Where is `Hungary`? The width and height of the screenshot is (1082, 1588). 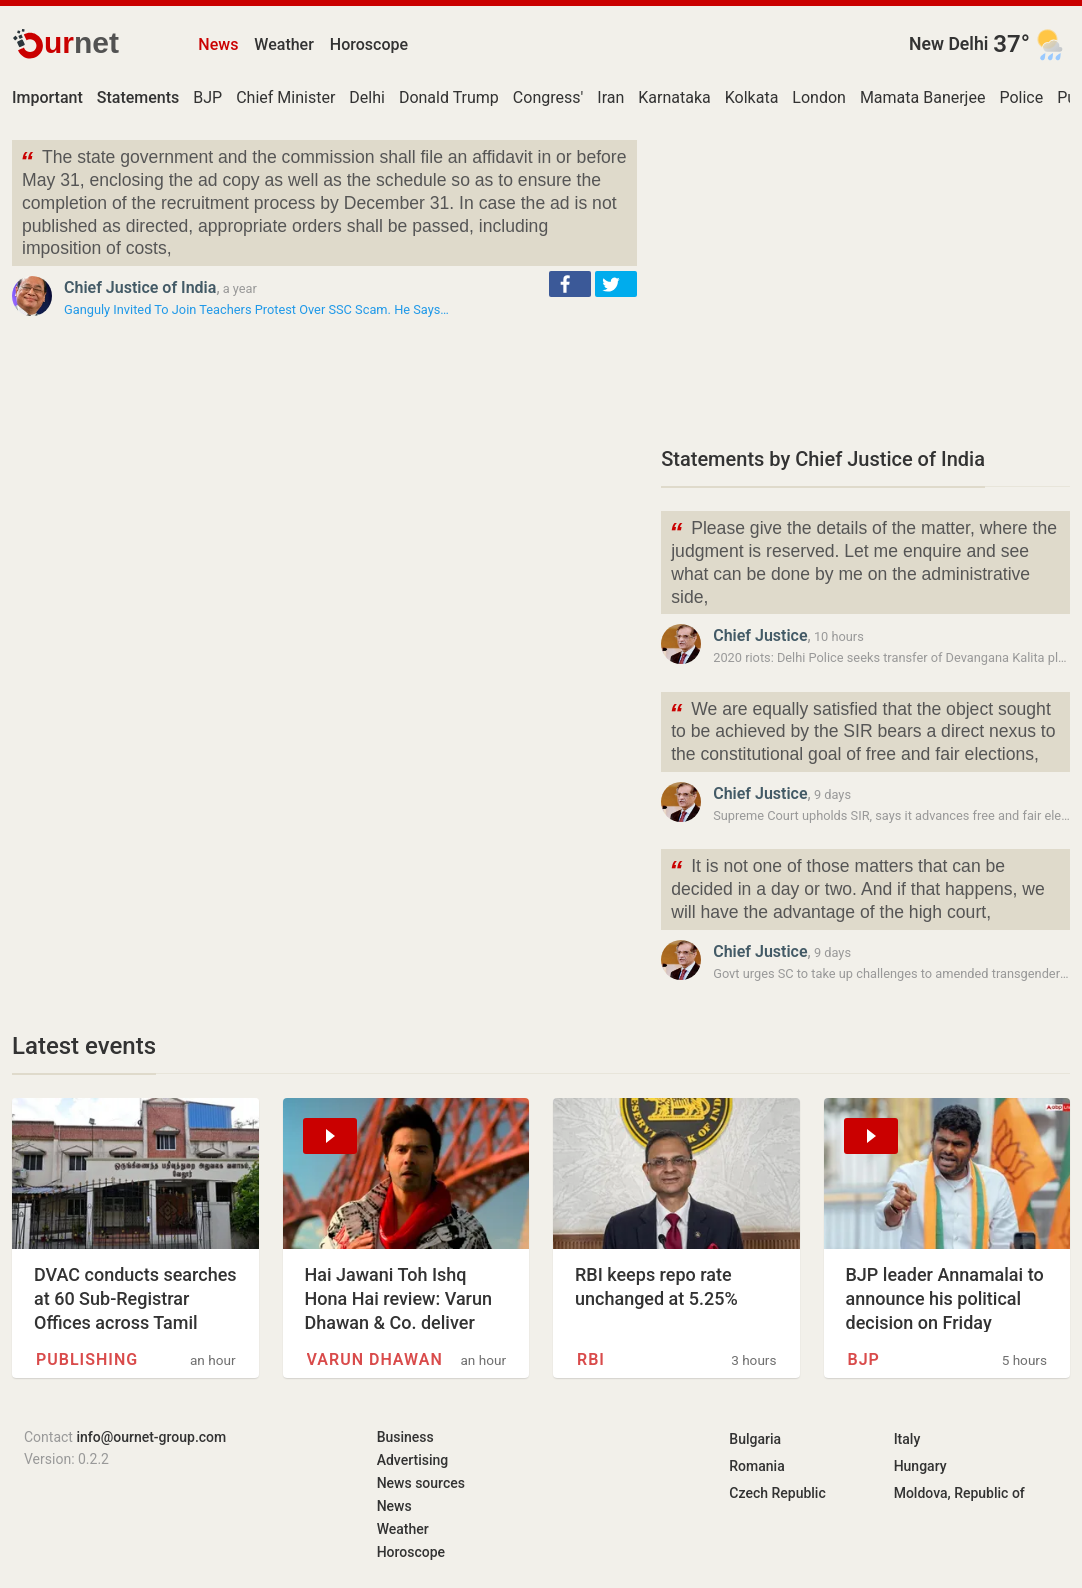
Hungary is located at coordinates (920, 1466).